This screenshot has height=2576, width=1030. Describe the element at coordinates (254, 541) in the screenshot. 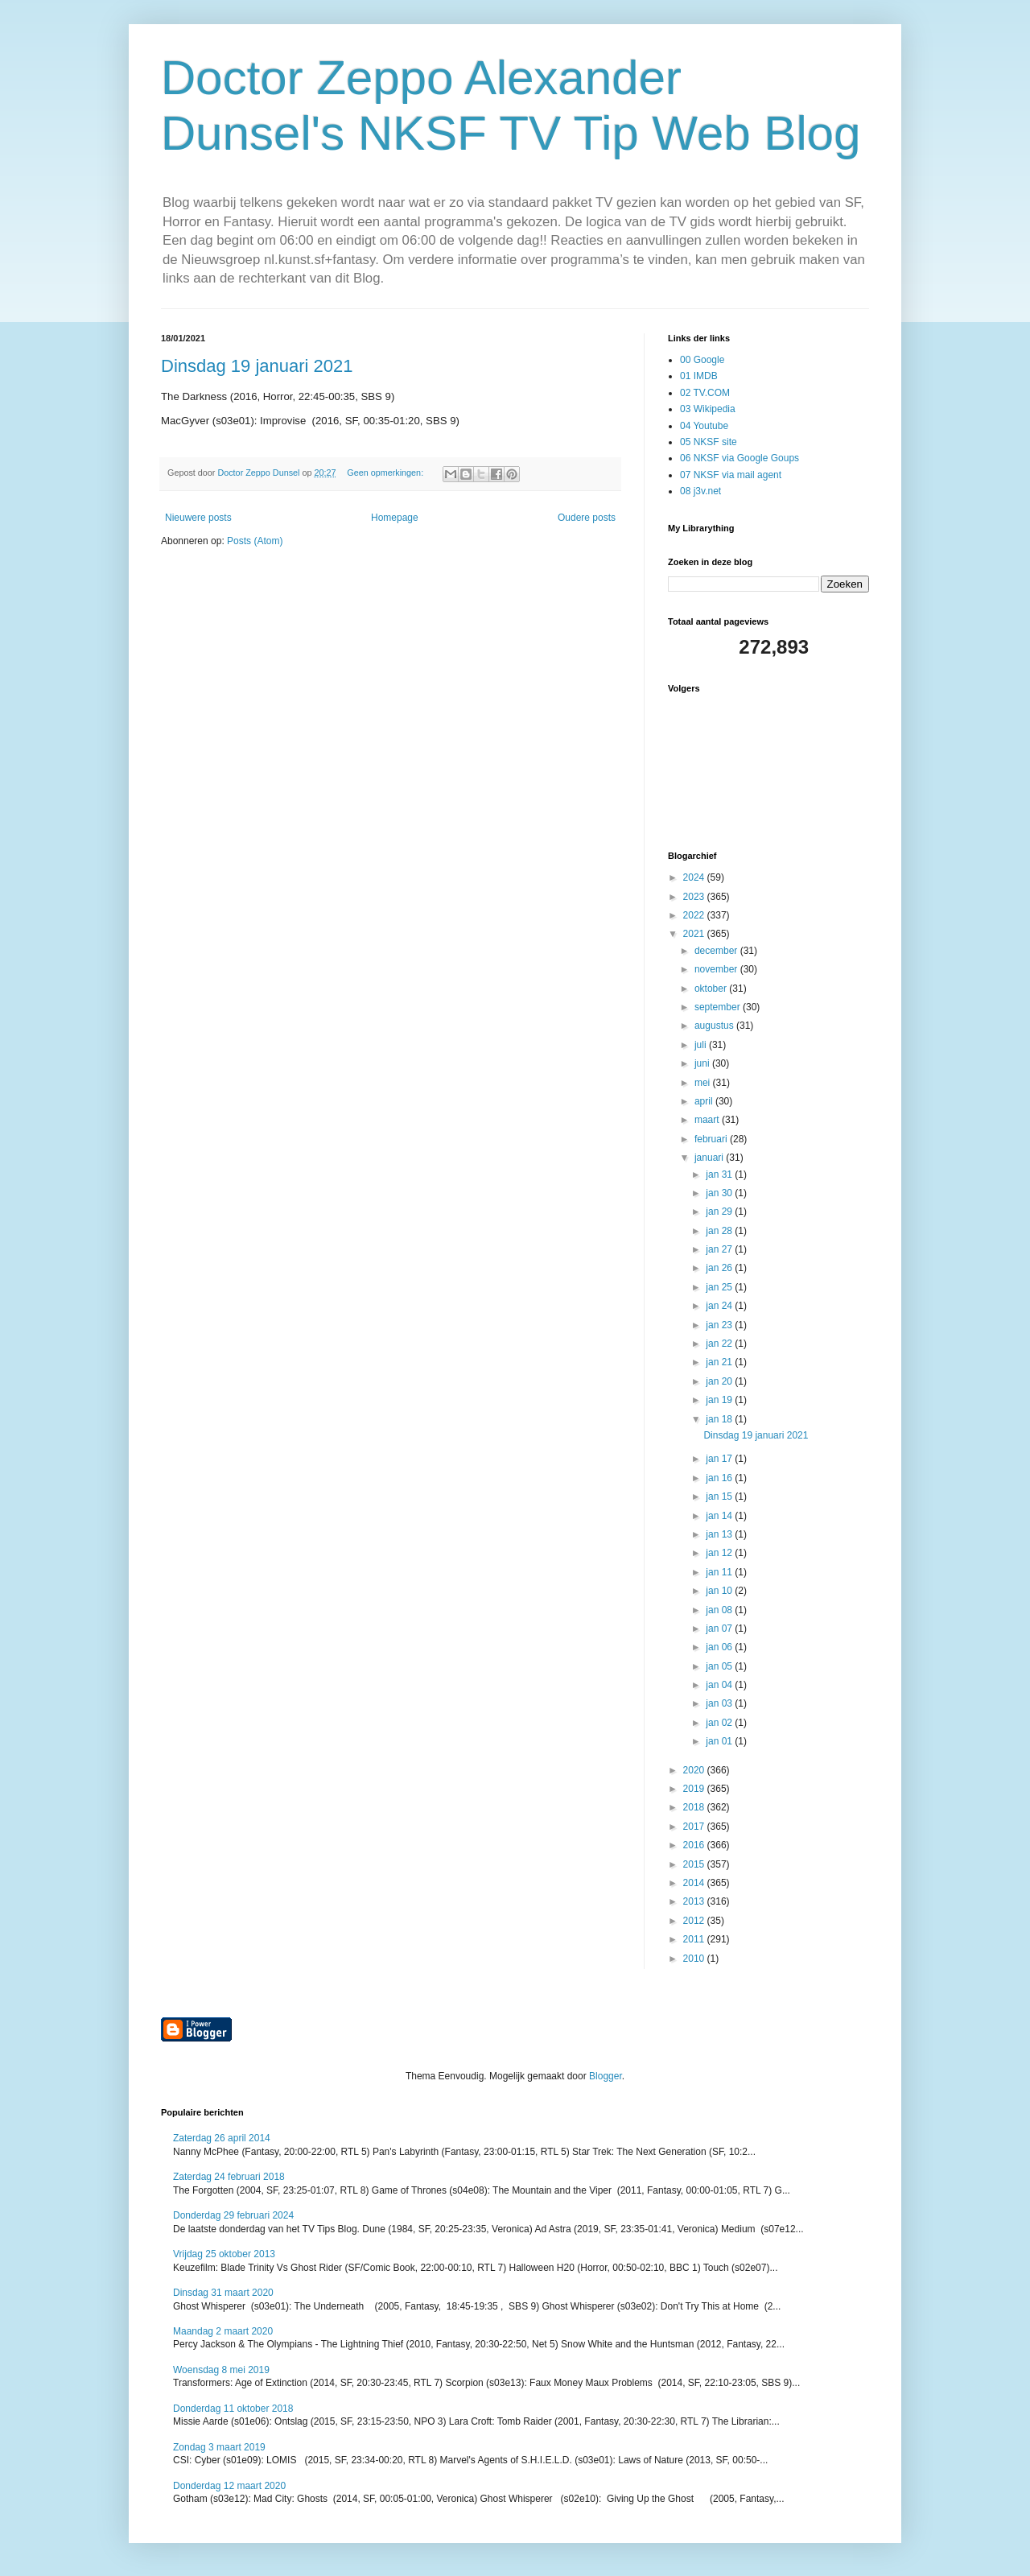

I see `Posts (Atom)` at that location.